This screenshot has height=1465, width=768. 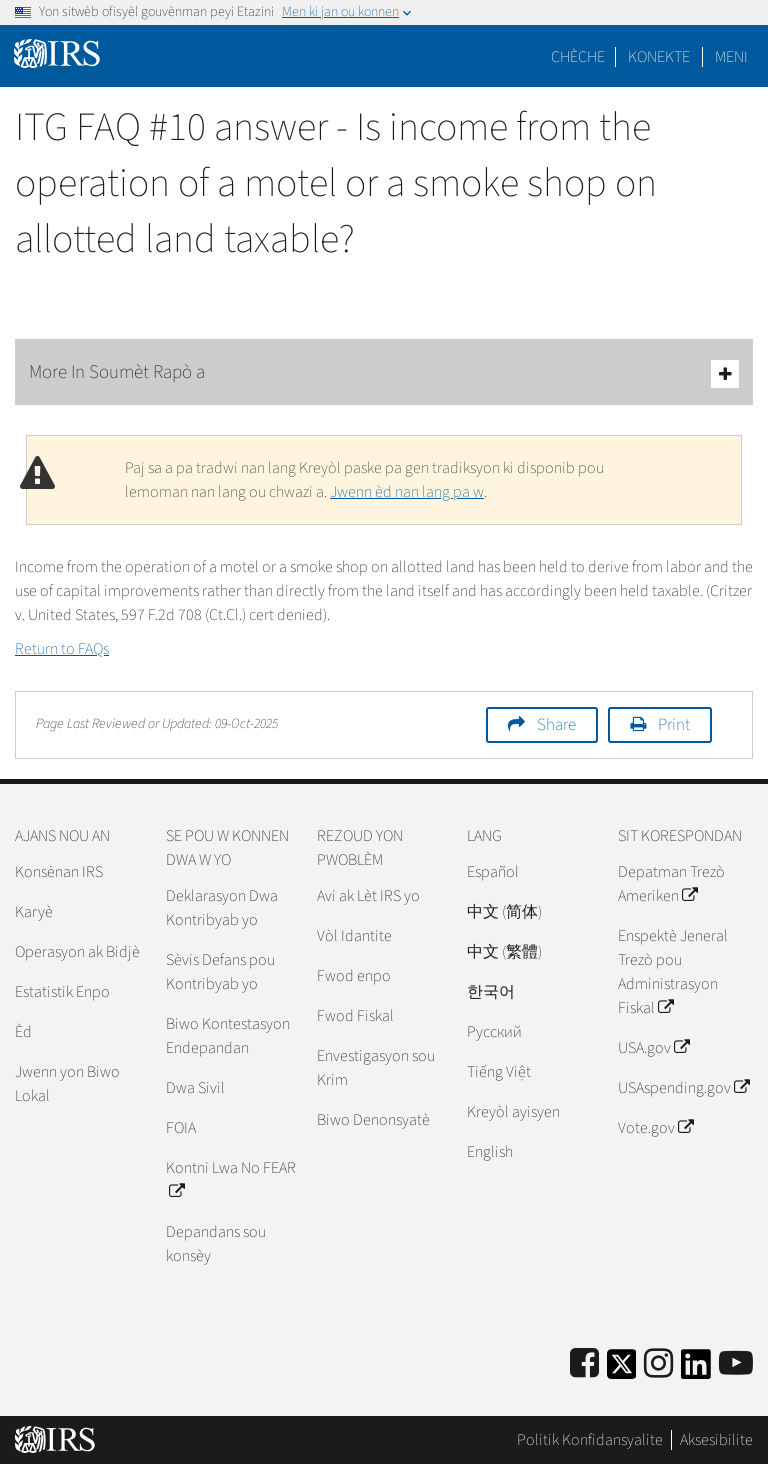 I want to click on Estatistik Enpo, so click(x=62, y=992).